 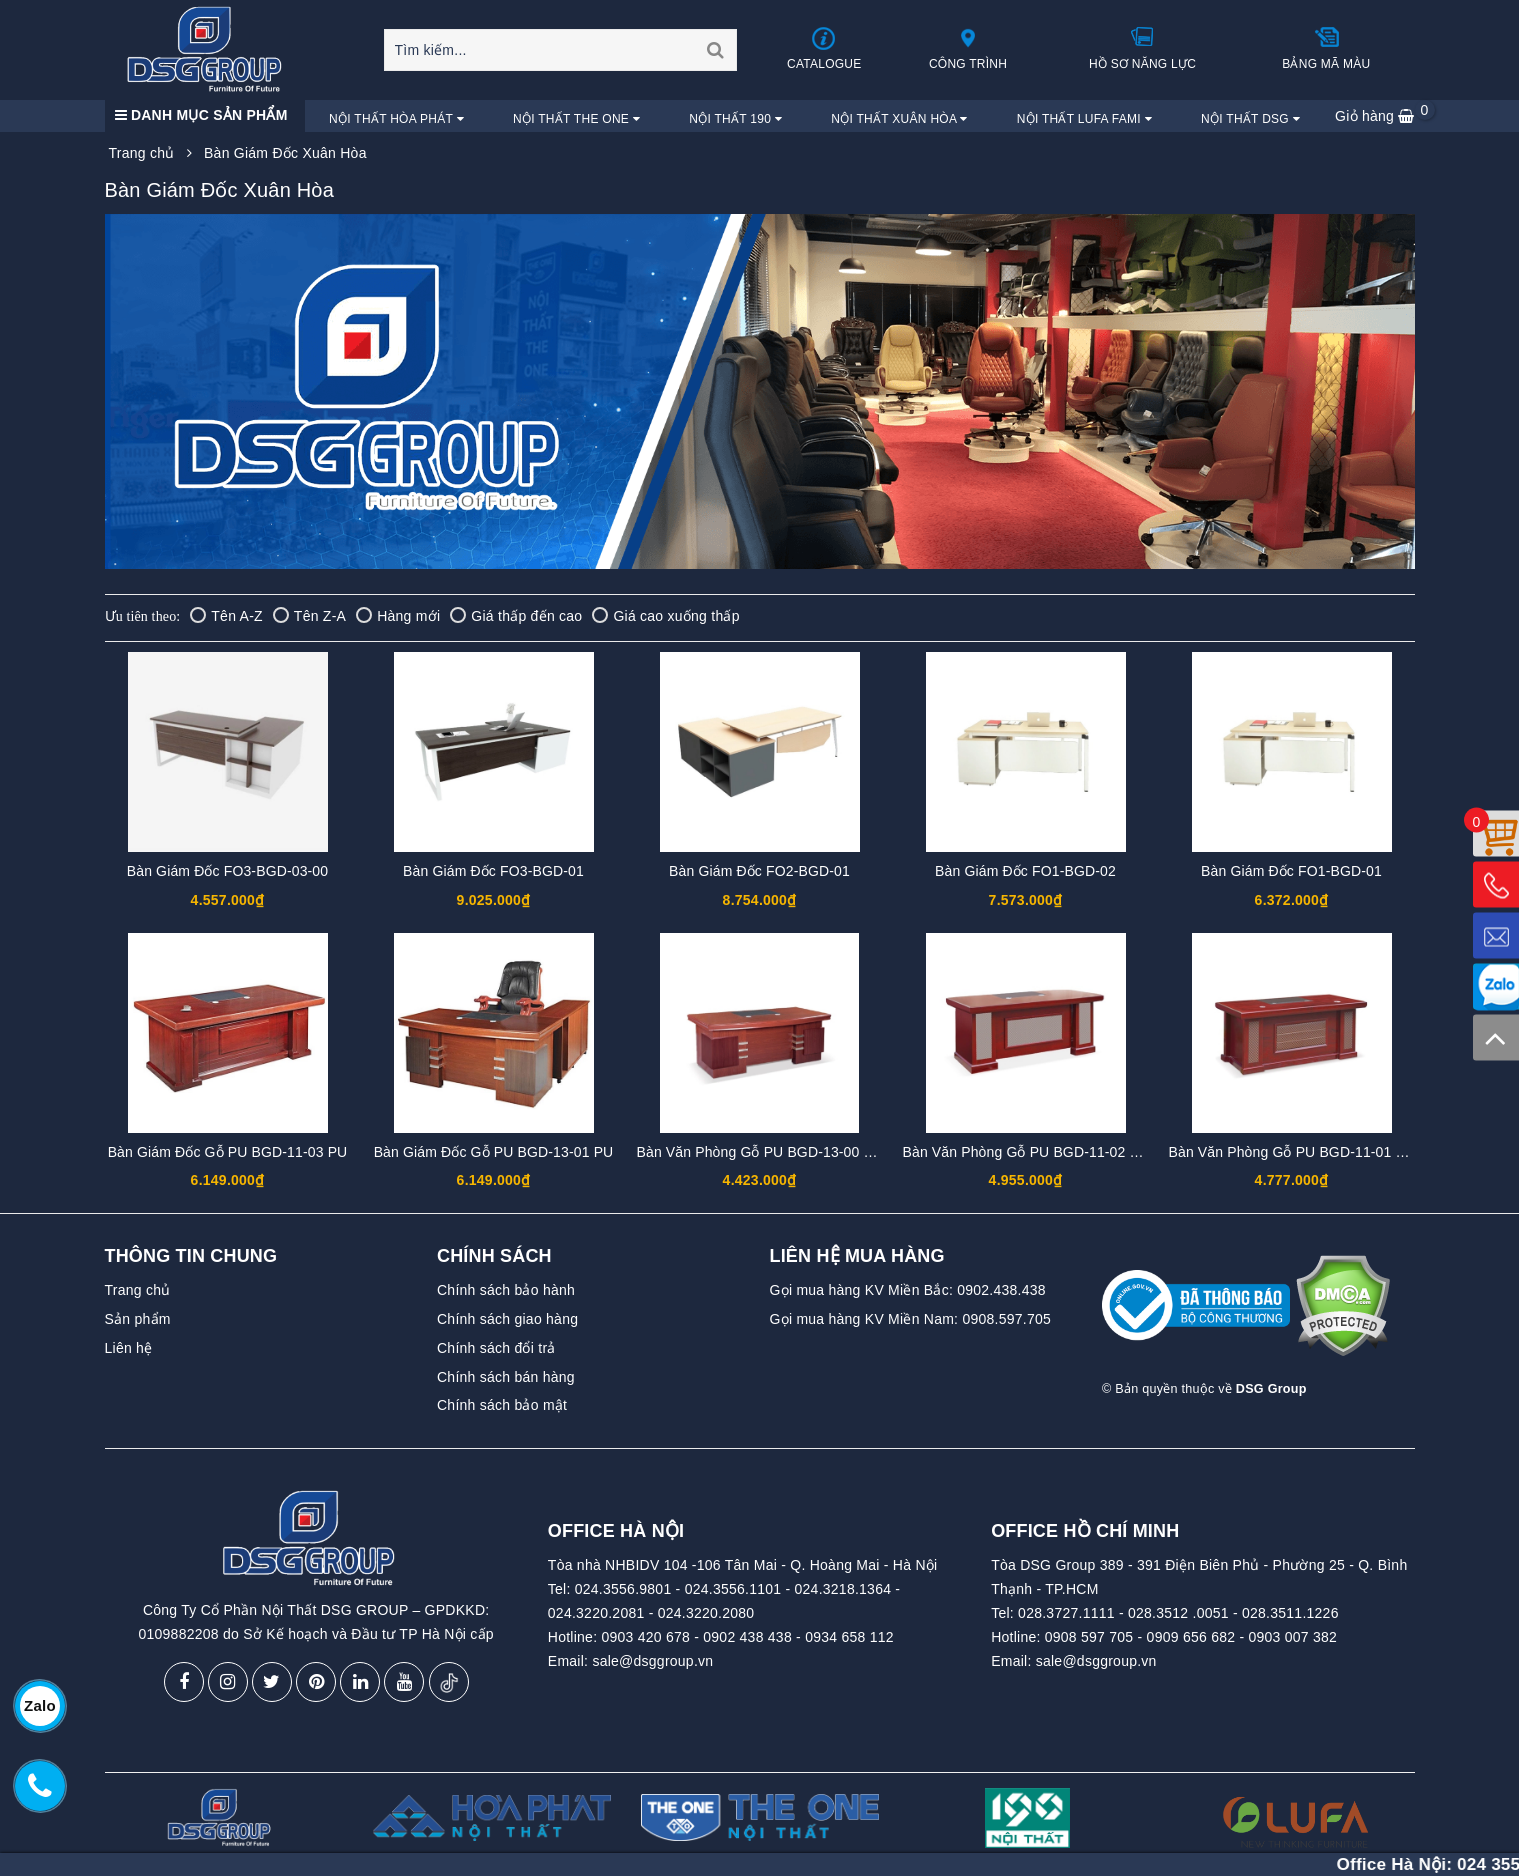 What do you see at coordinates (1066, 1613) in the screenshot?
I see `028.3727.1111` at bounding box center [1066, 1613].